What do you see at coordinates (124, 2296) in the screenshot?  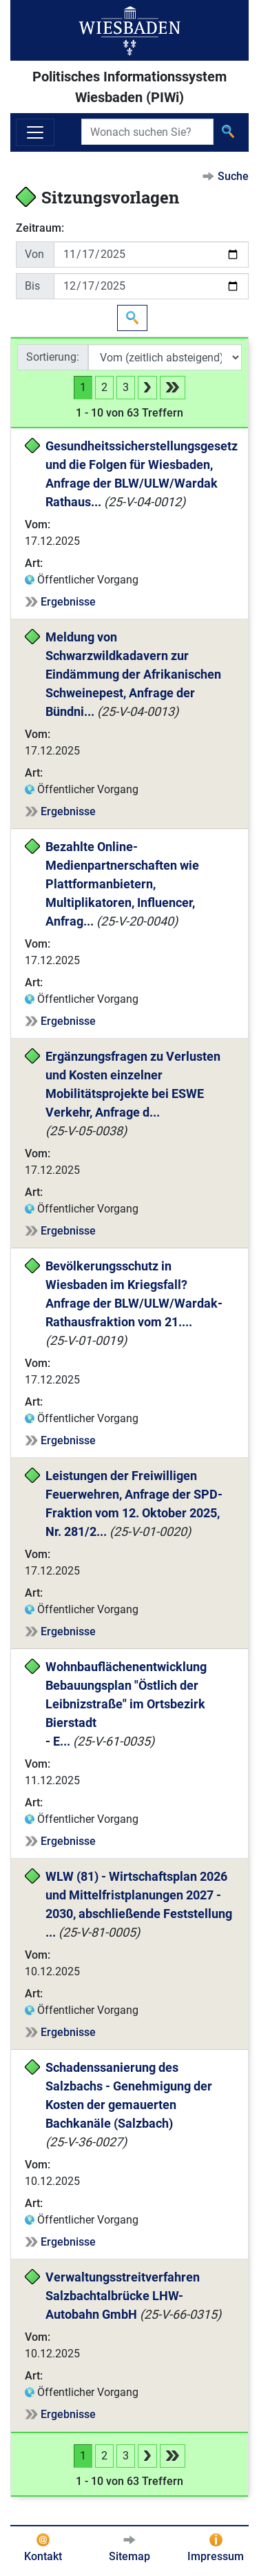 I see `Verwaltungsstreitverfahren Salzbachtalbrücke LHW-Autobahn GmbH` at bounding box center [124, 2296].